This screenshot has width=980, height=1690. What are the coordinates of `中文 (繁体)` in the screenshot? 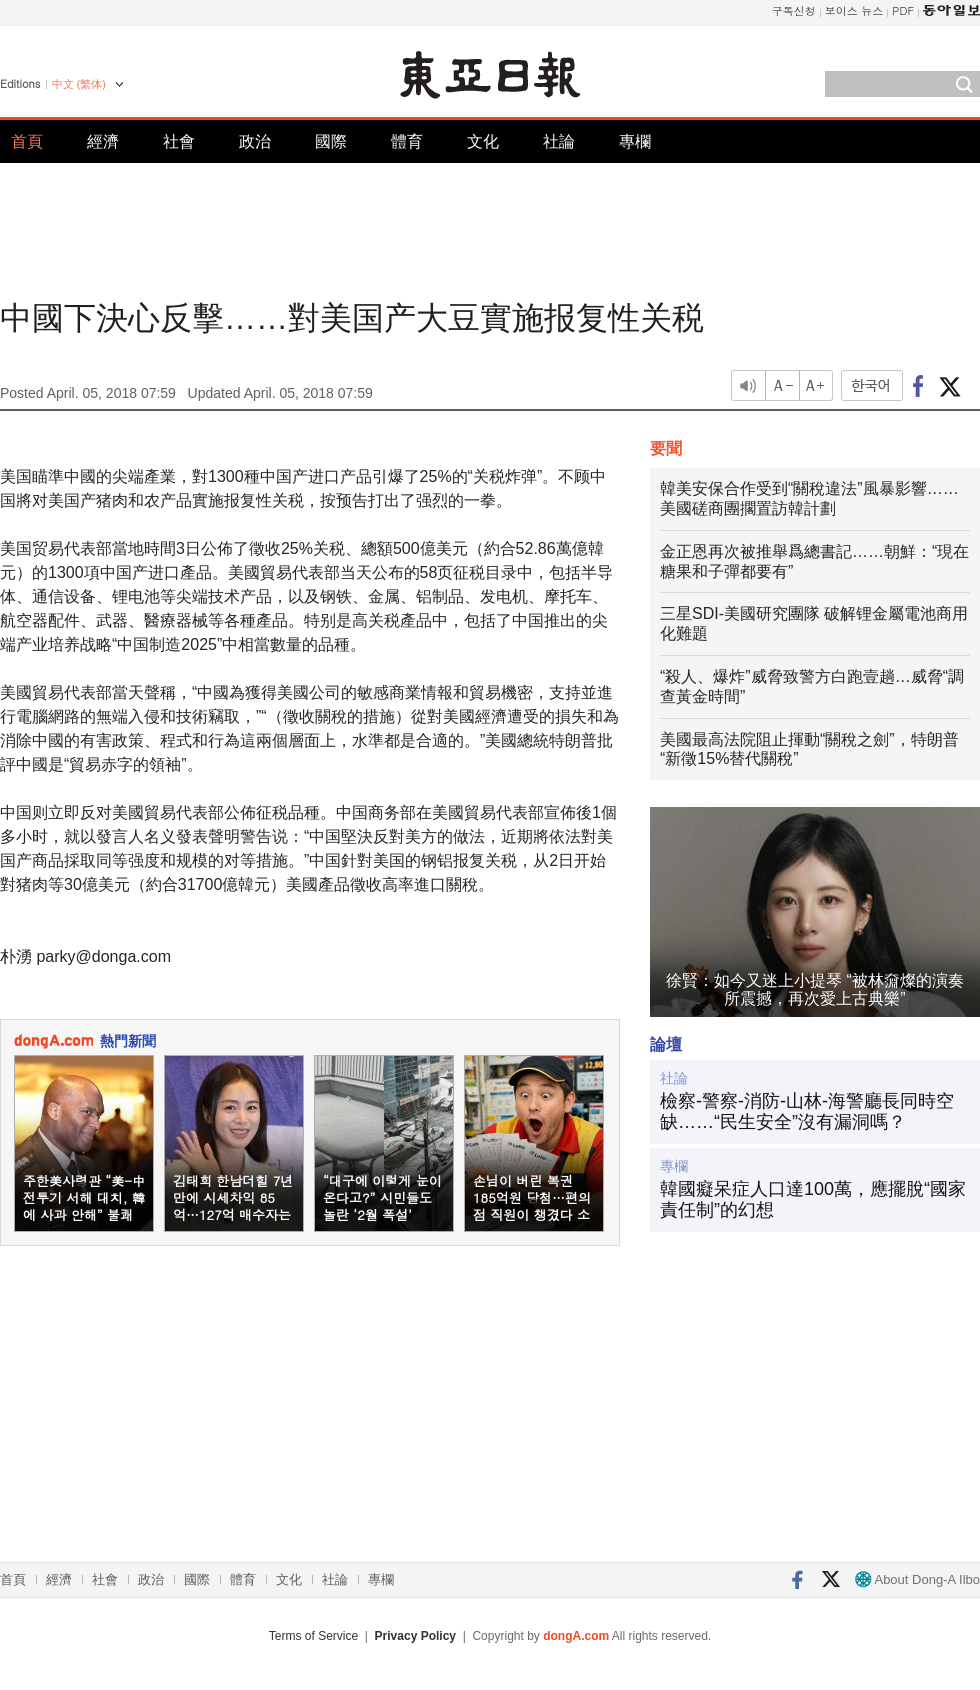 It's located at (79, 84).